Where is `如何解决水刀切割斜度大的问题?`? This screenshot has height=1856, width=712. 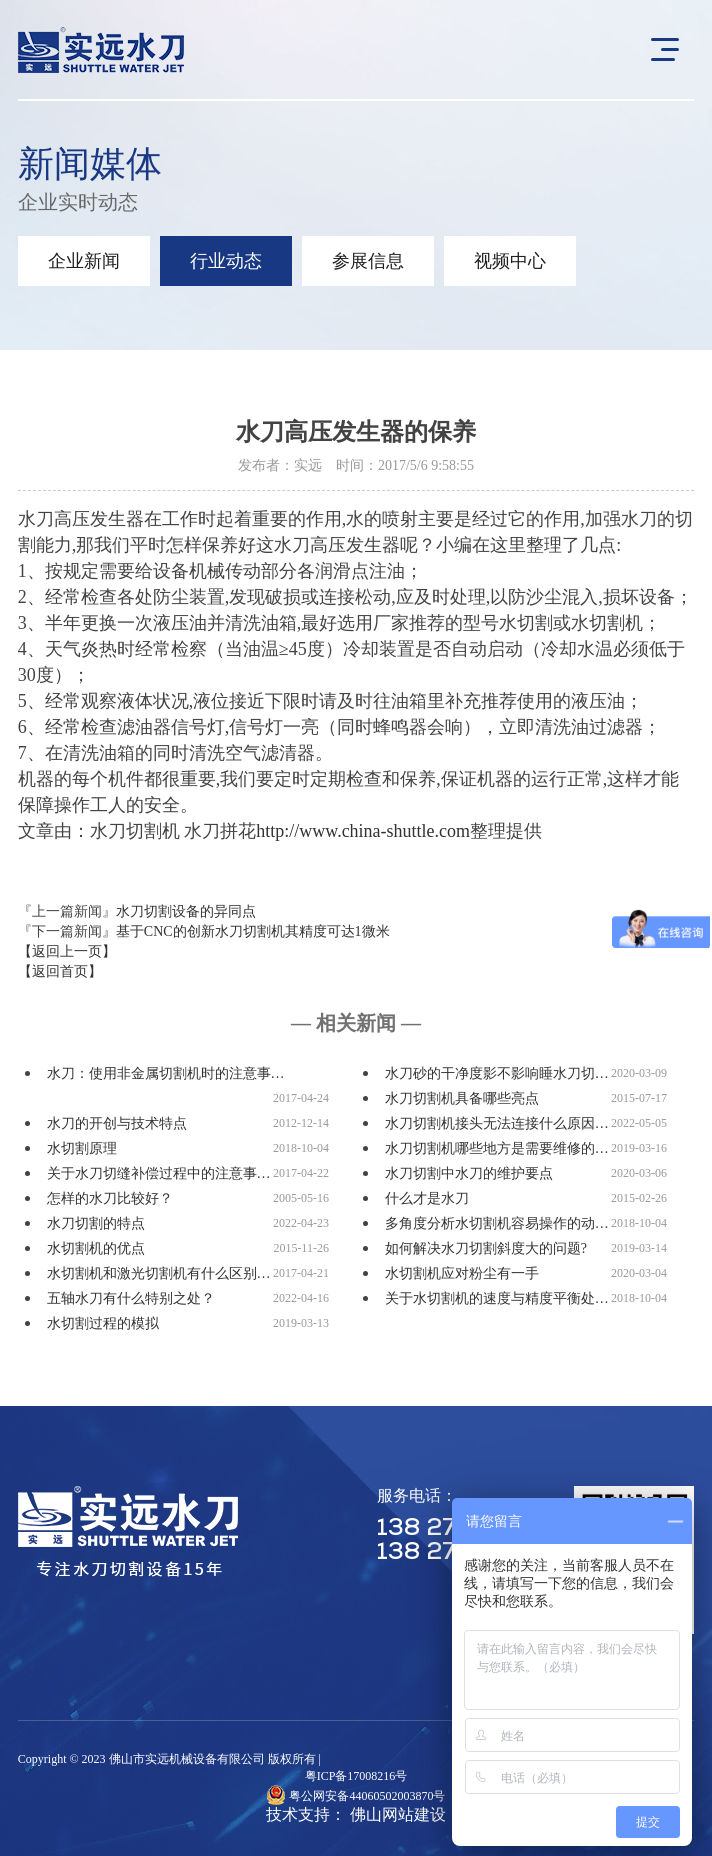 如何解决水刀切割斜度大的问题? is located at coordinates (486, 1248).